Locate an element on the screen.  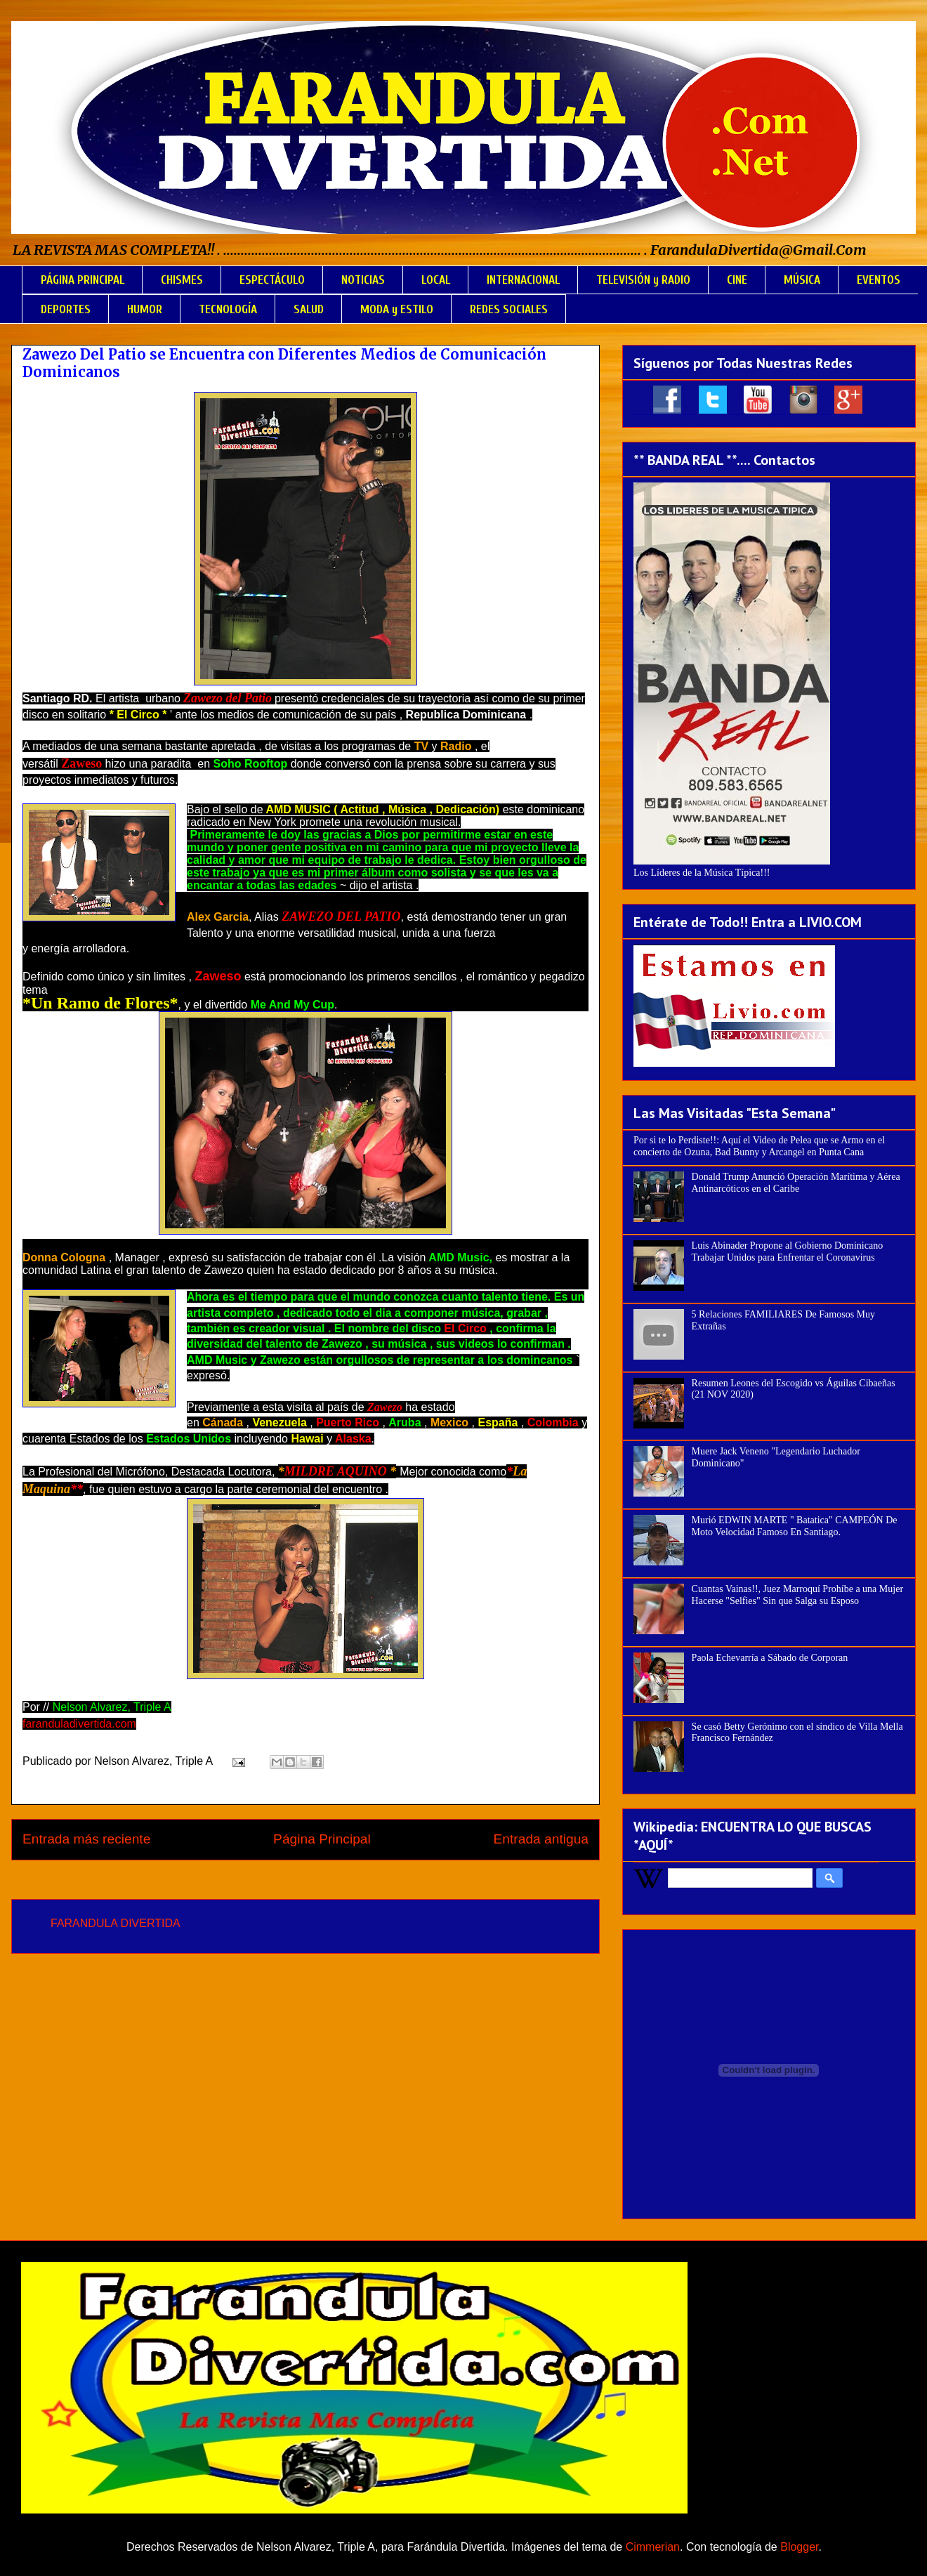
Página Principal is located at coordinates (322, 1839).